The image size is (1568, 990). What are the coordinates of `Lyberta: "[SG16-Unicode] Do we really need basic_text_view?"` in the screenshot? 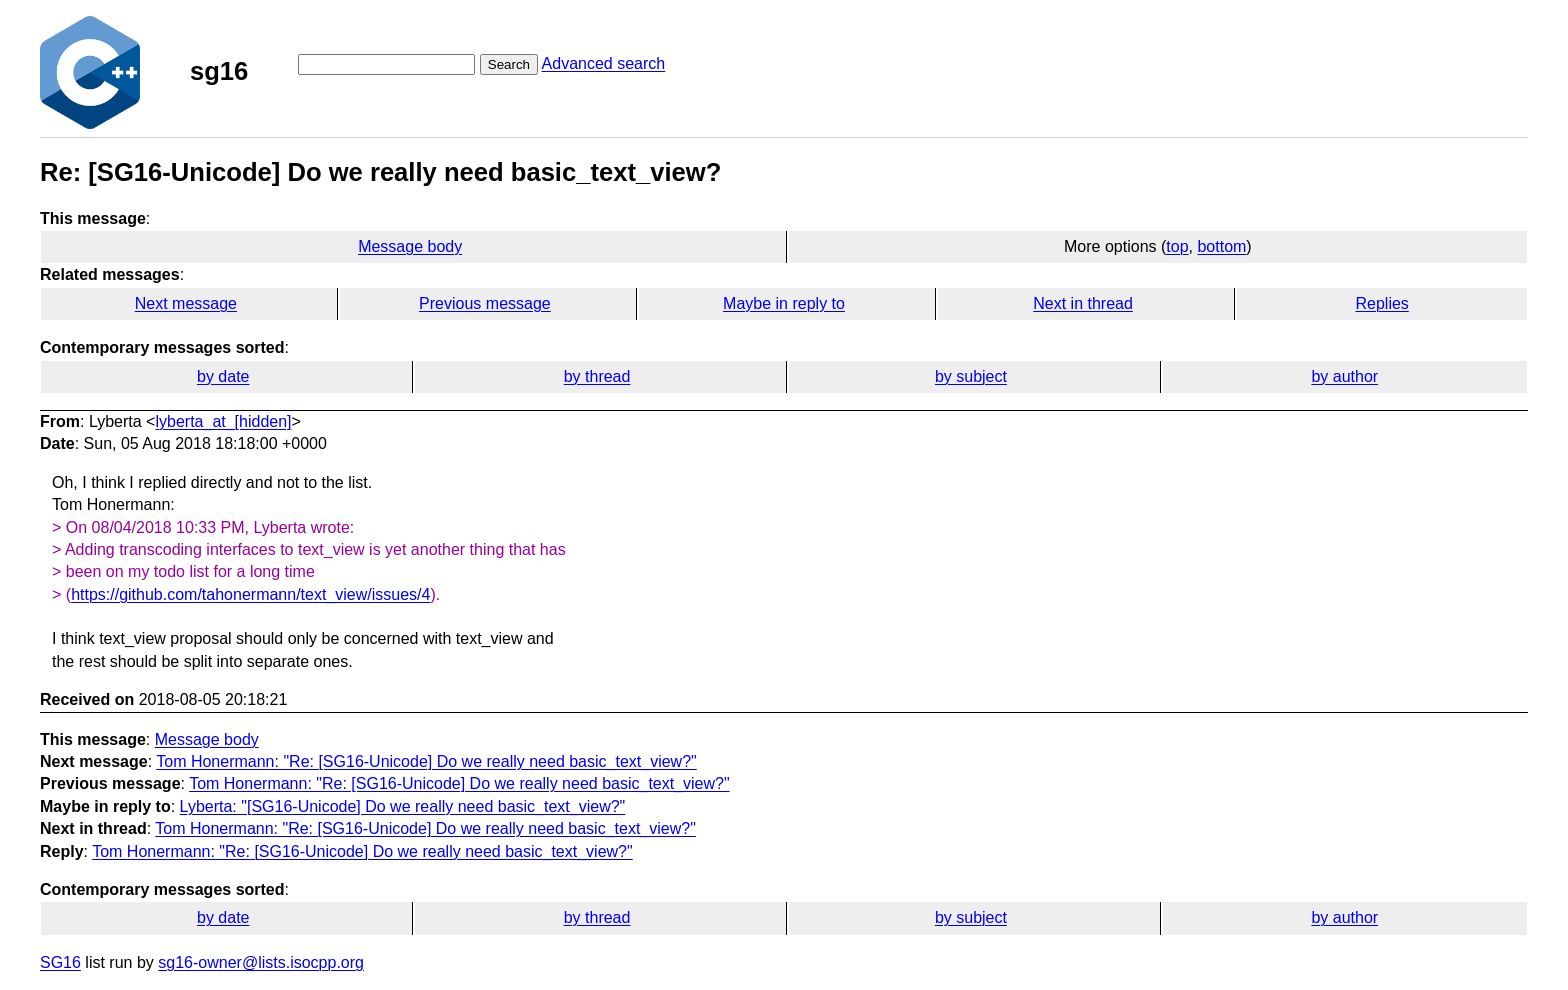 It's located at (403, 806).